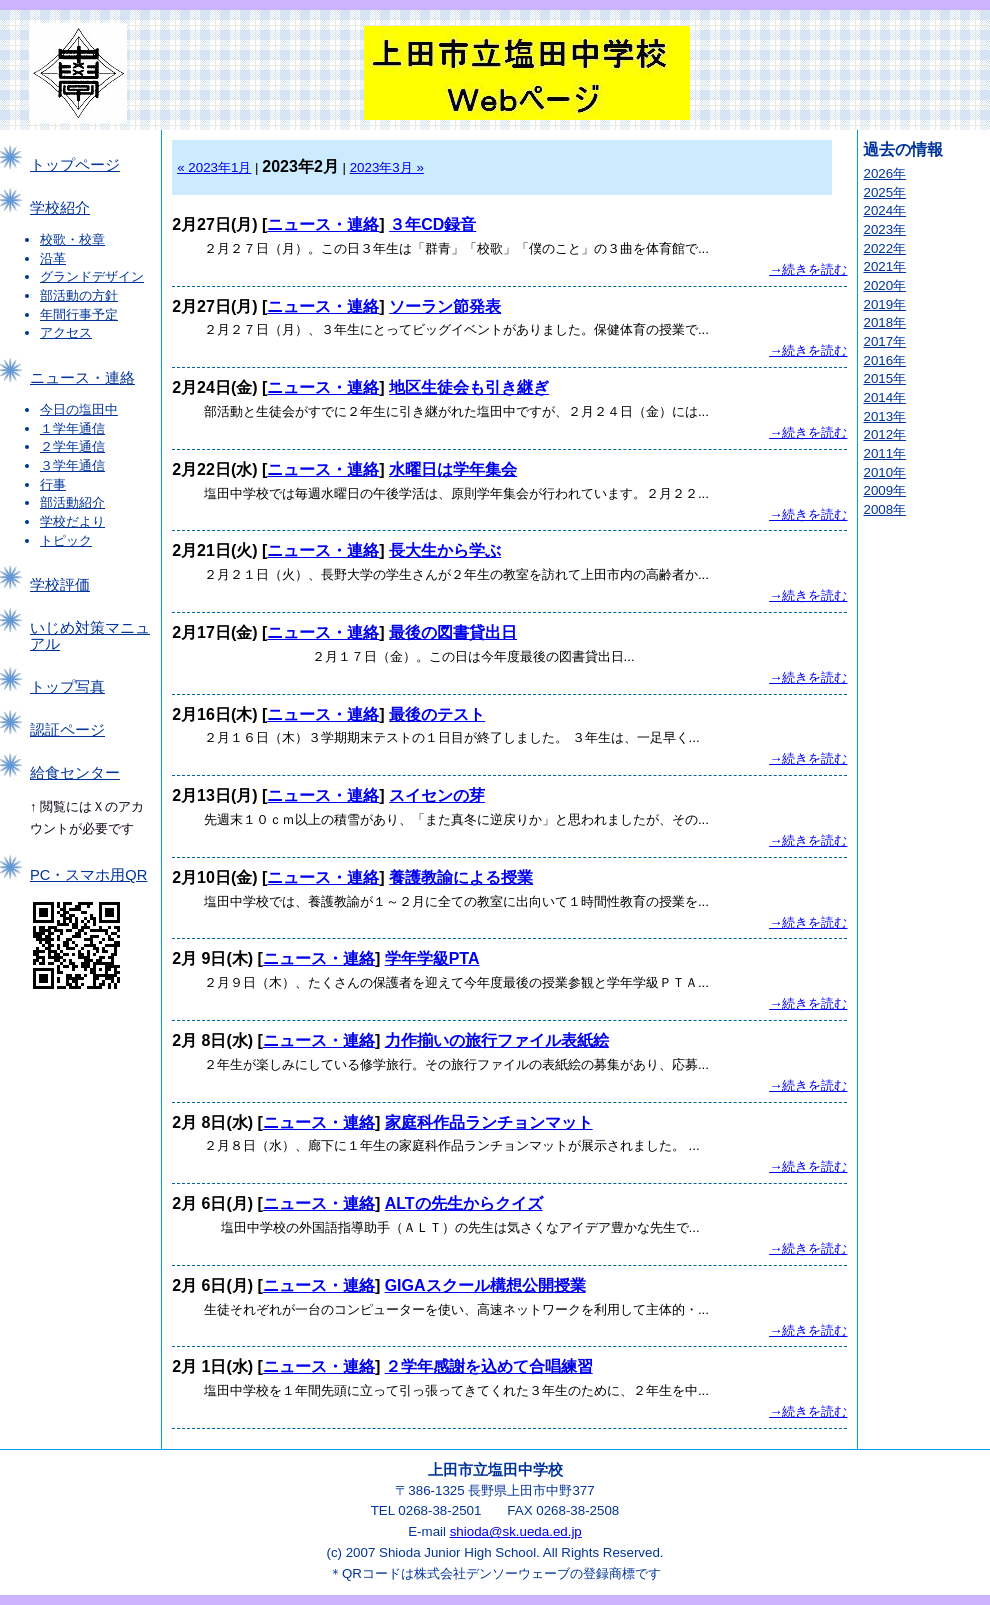 This screenshot has height=1605, width=990. I want to click on 家庭科作品ランチョンマット, so click(489, 1122).